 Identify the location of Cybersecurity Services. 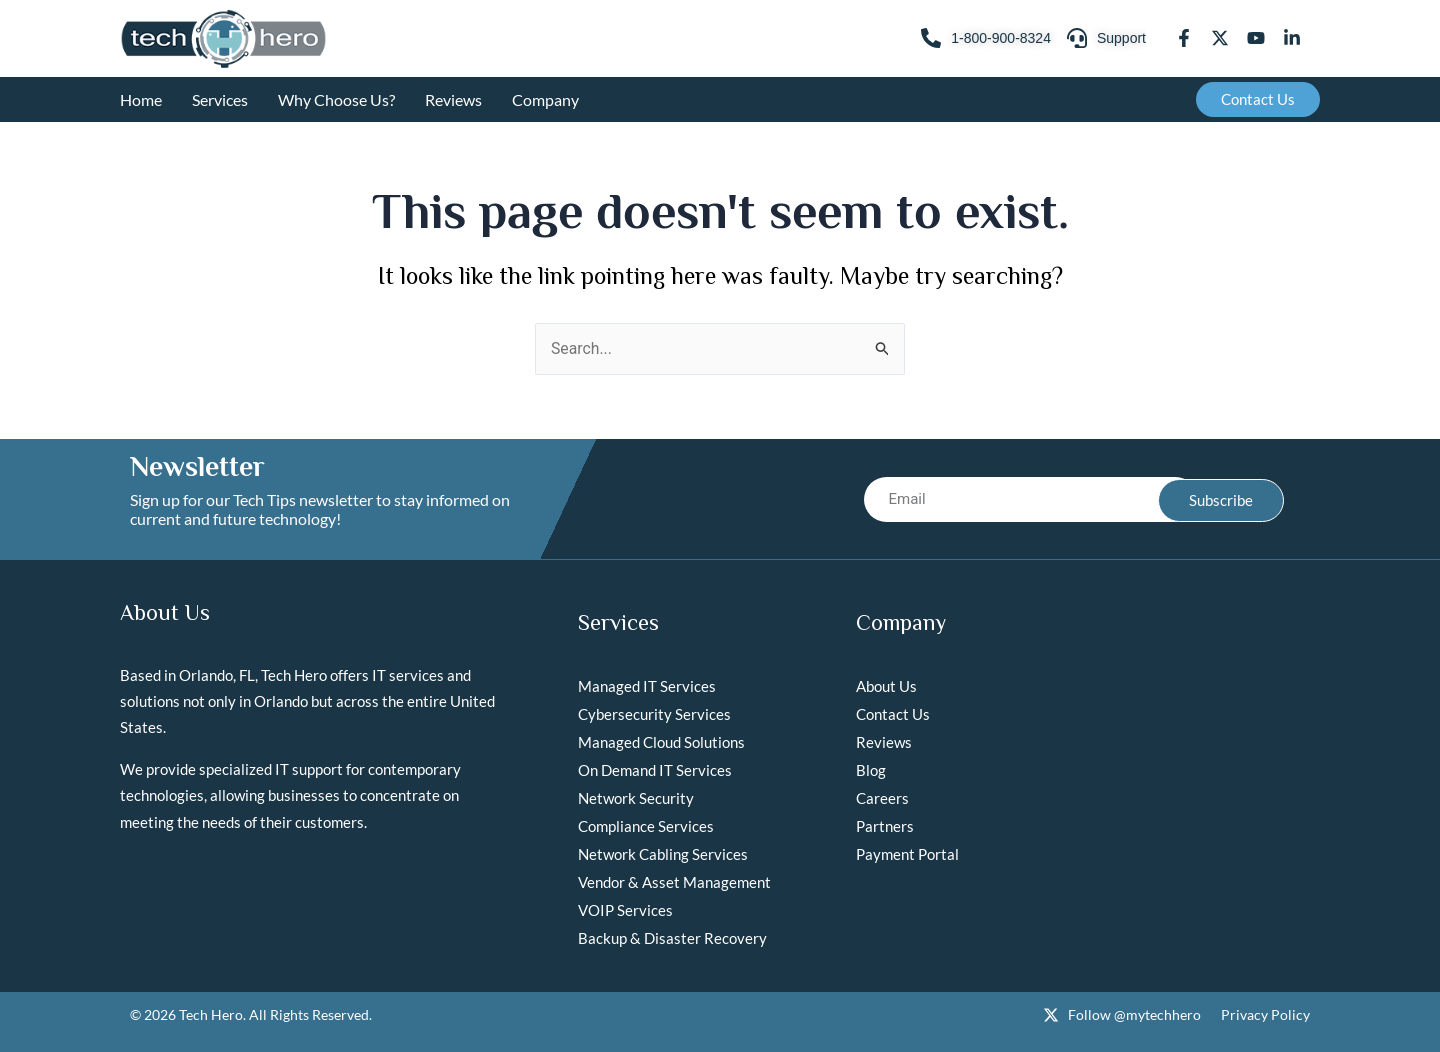
(654, 714).